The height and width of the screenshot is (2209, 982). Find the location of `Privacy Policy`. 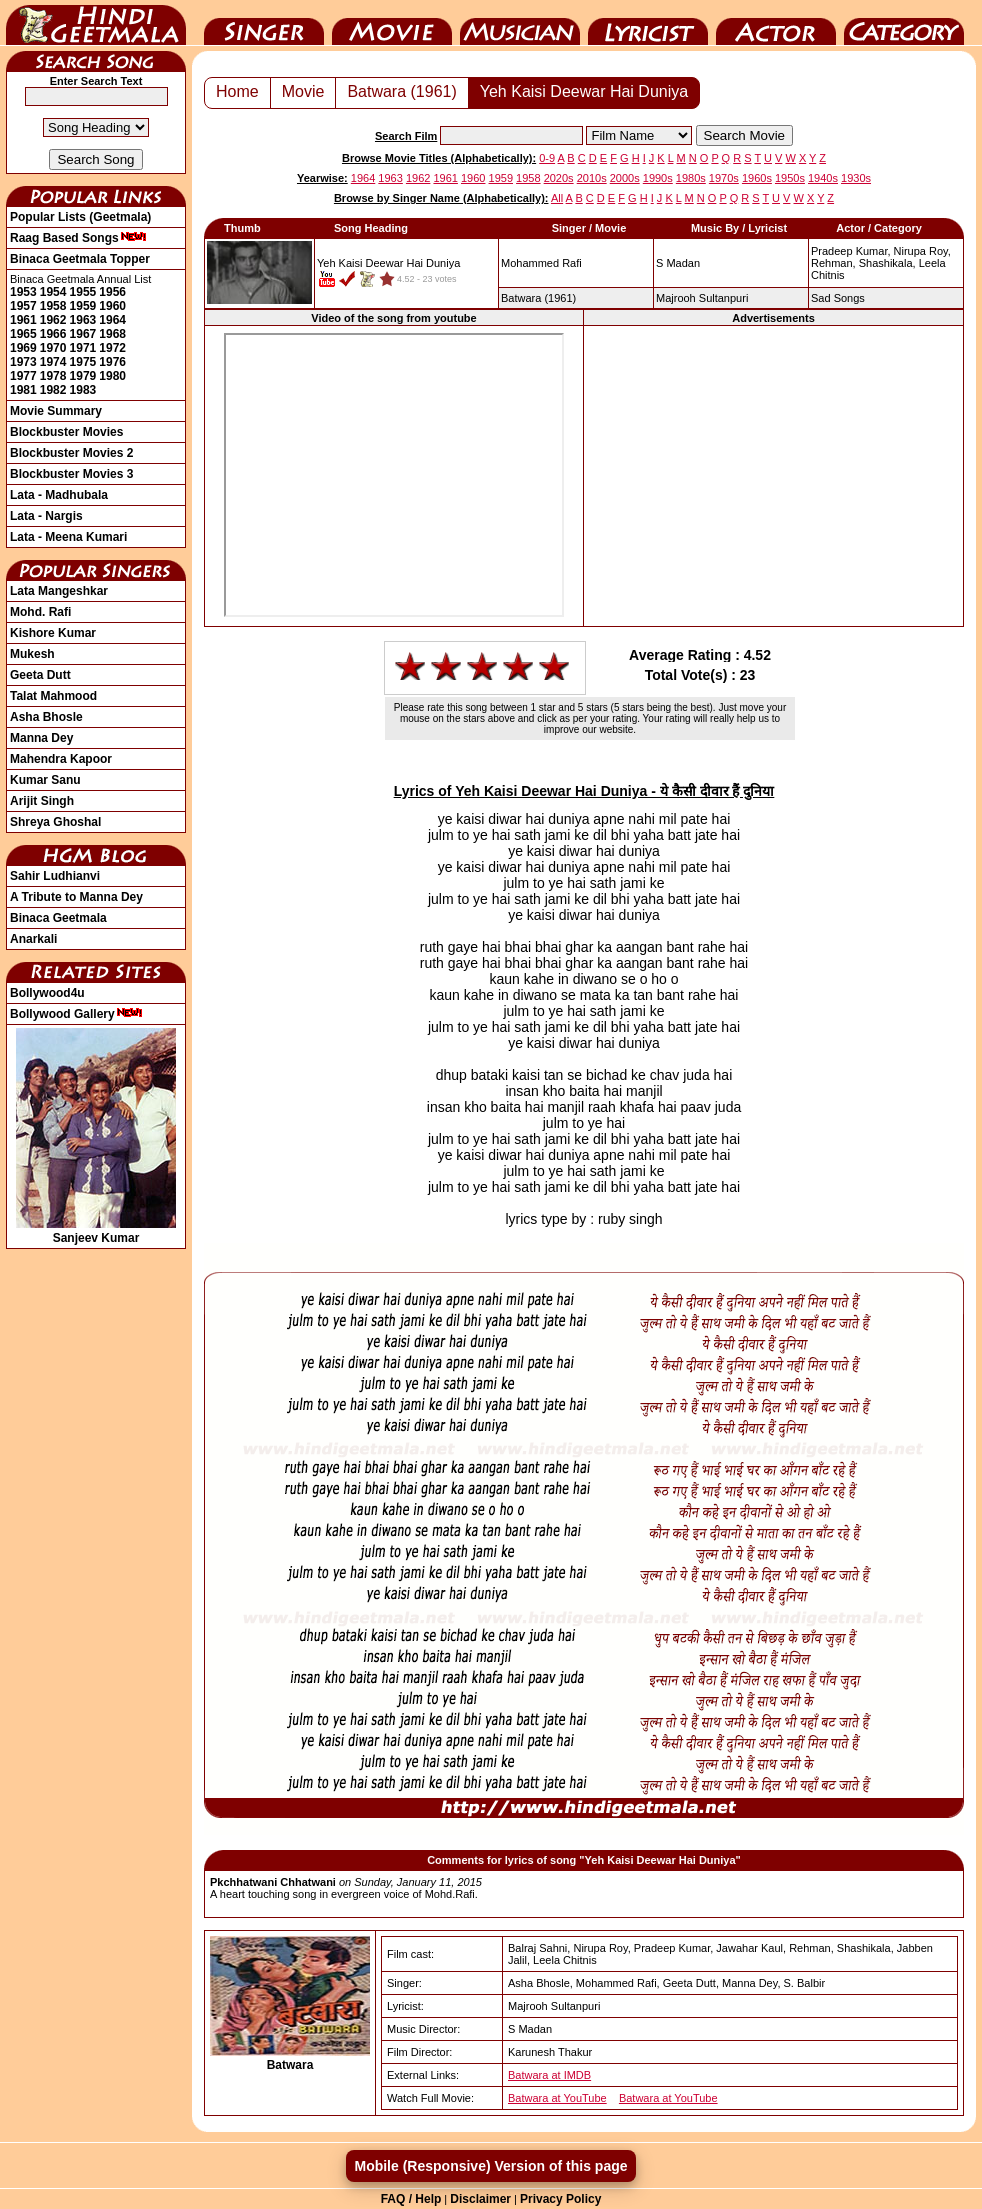

Privacy Policy is located at coordinates (560, 2199).